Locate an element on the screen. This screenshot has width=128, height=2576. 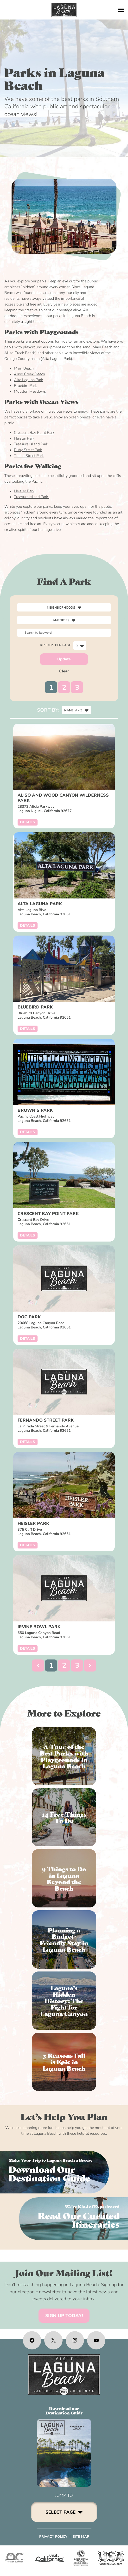
SIGN UP TODAY! is located at coordinates (64, 2315).